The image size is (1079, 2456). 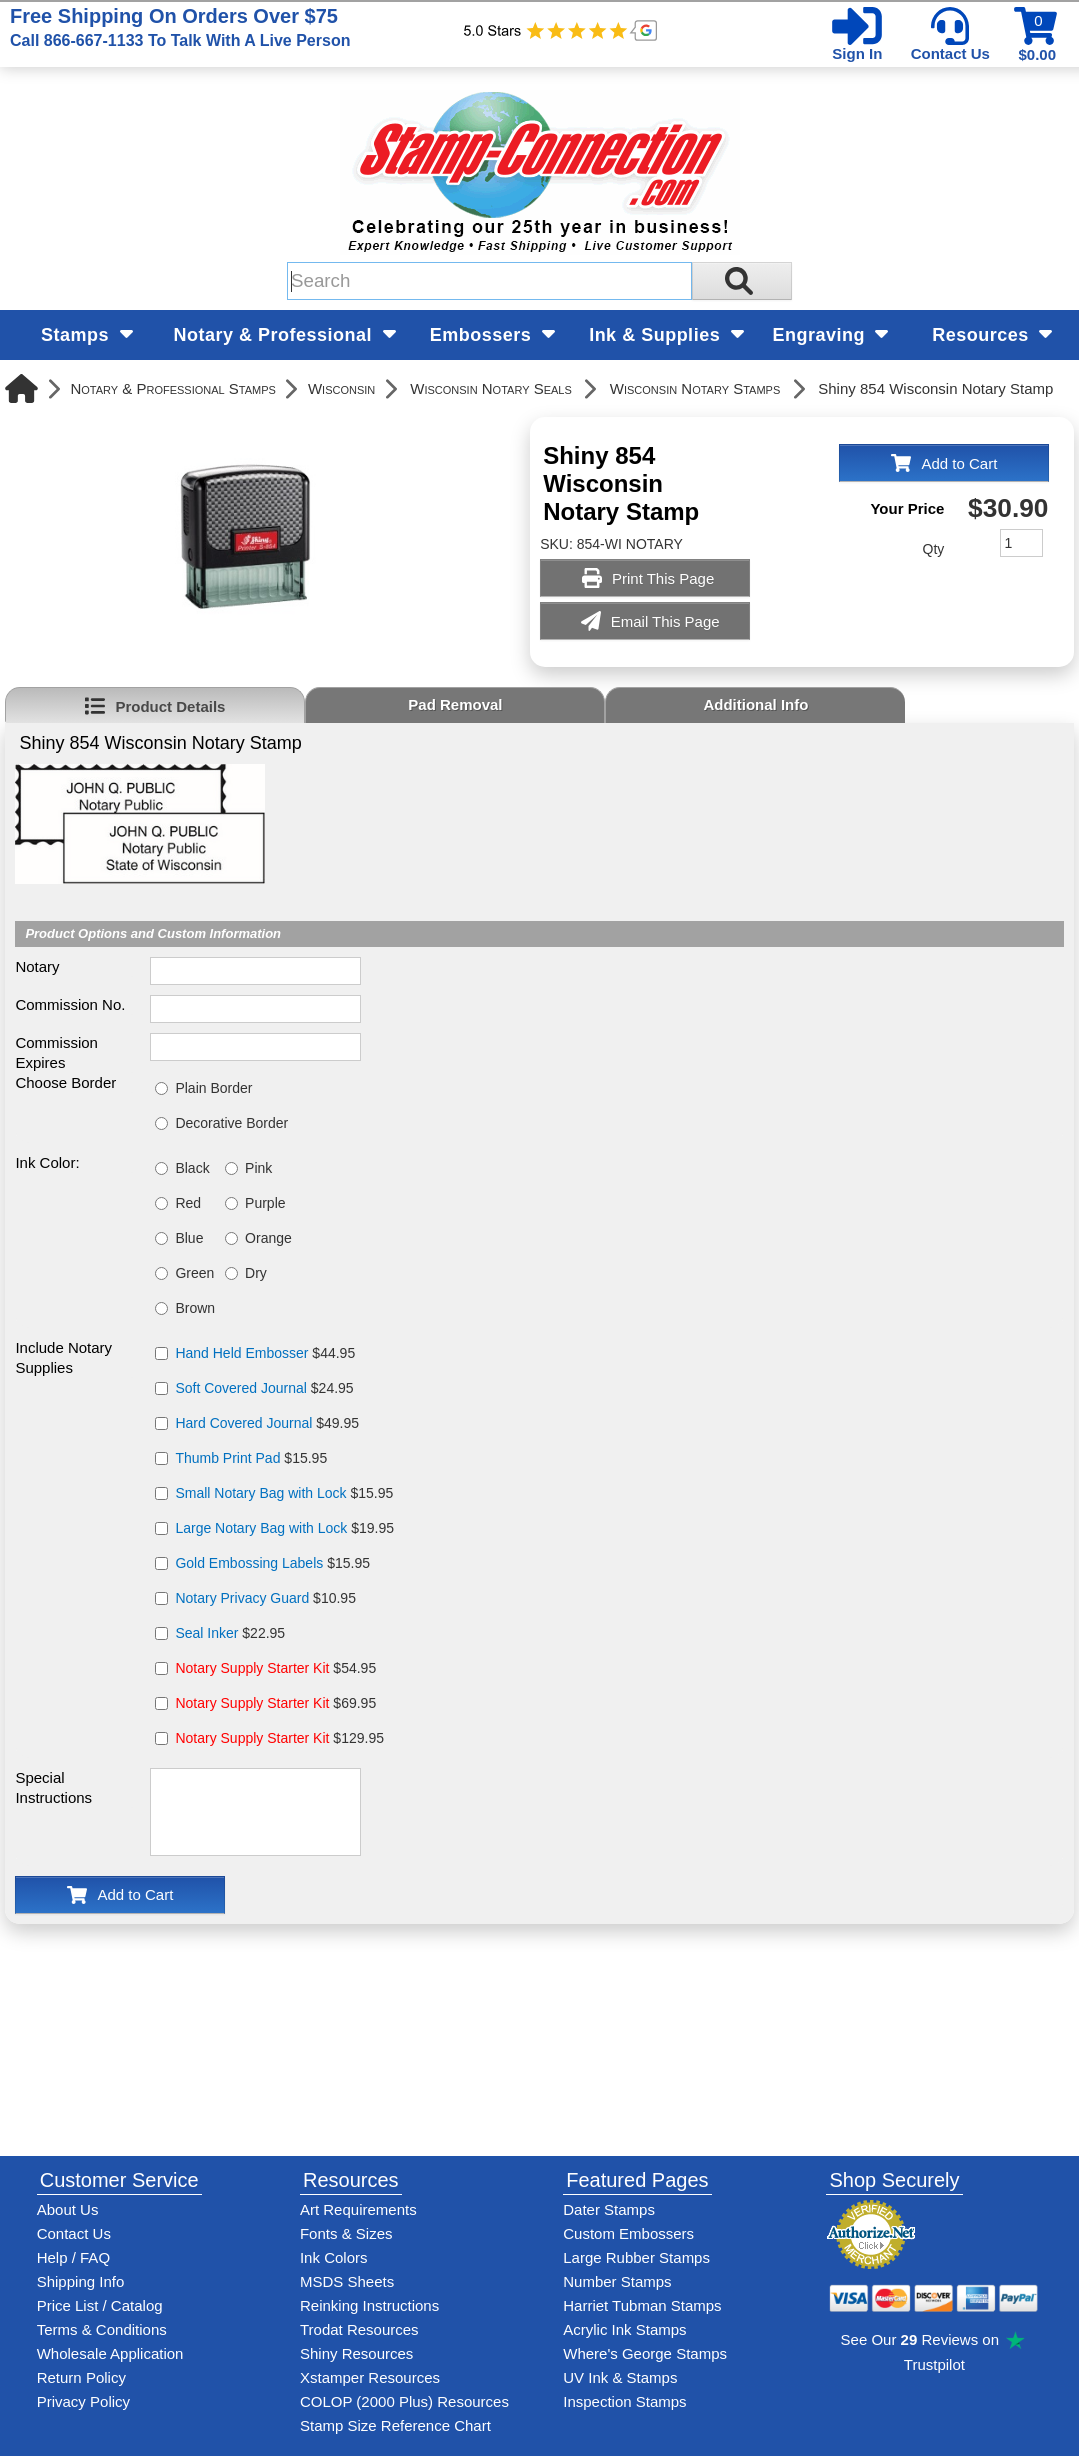 What do you see at coordinates (992, 335) in the screenshot?
I see `Resources` at bounding box center [992, 335].